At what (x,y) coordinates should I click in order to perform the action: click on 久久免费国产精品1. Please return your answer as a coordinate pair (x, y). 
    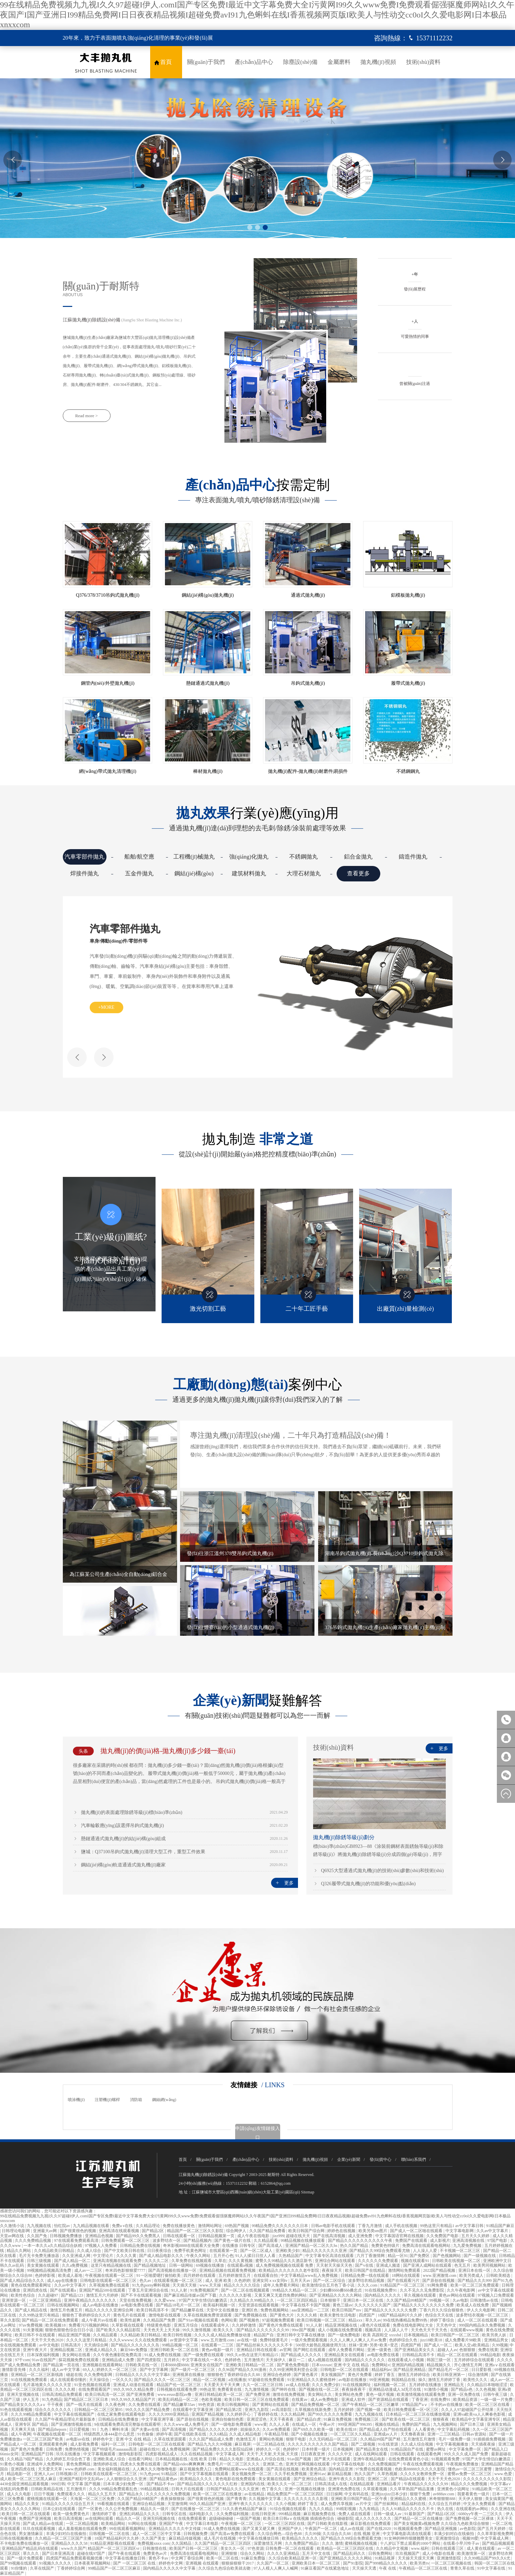
    Looking at the image, I should click on (302, 2543).